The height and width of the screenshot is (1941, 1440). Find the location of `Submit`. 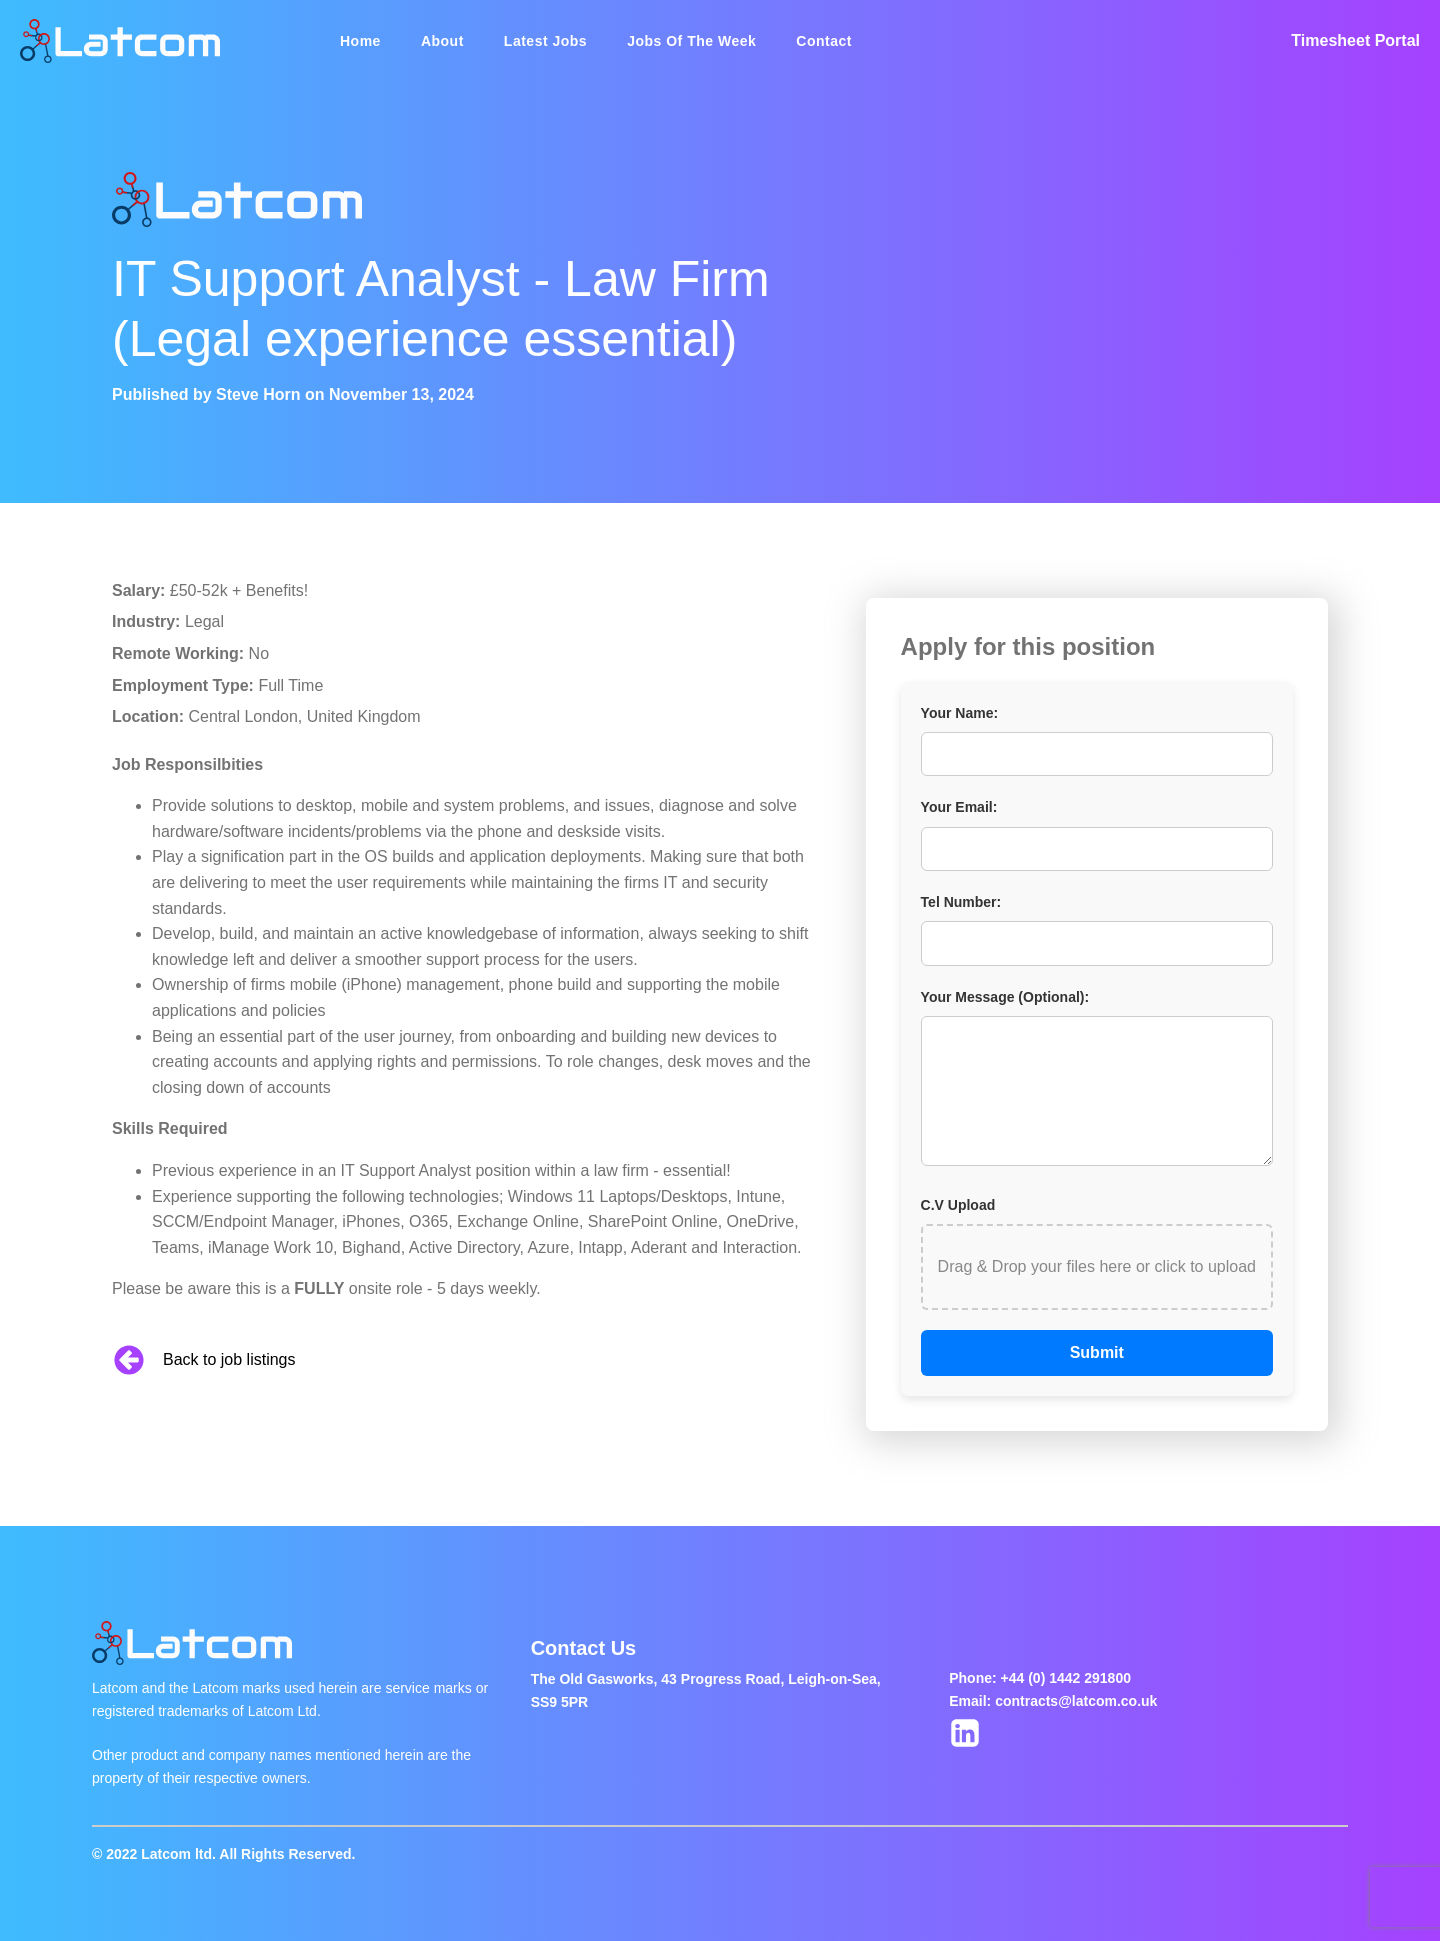

Submit is located at coordinates (1097, 1352).